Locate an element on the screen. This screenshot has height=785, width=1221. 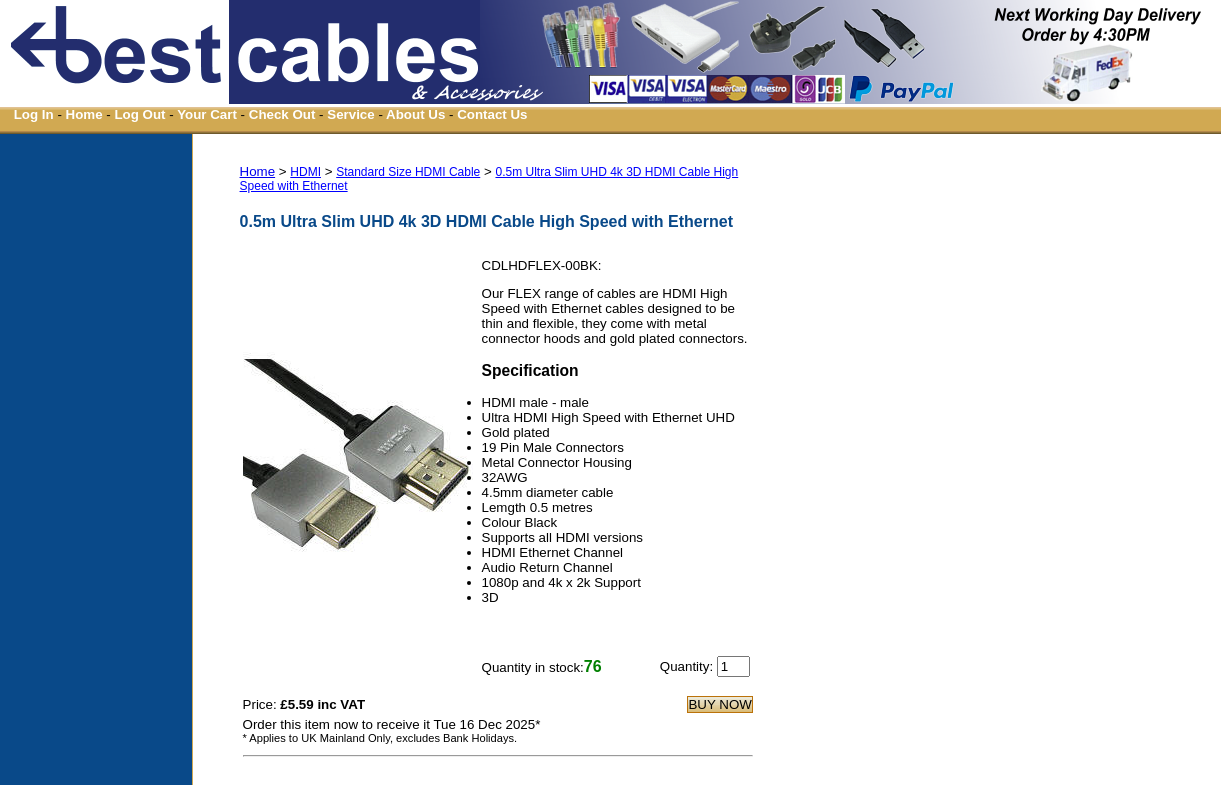
HDMI is located at coordinates (305, 172).